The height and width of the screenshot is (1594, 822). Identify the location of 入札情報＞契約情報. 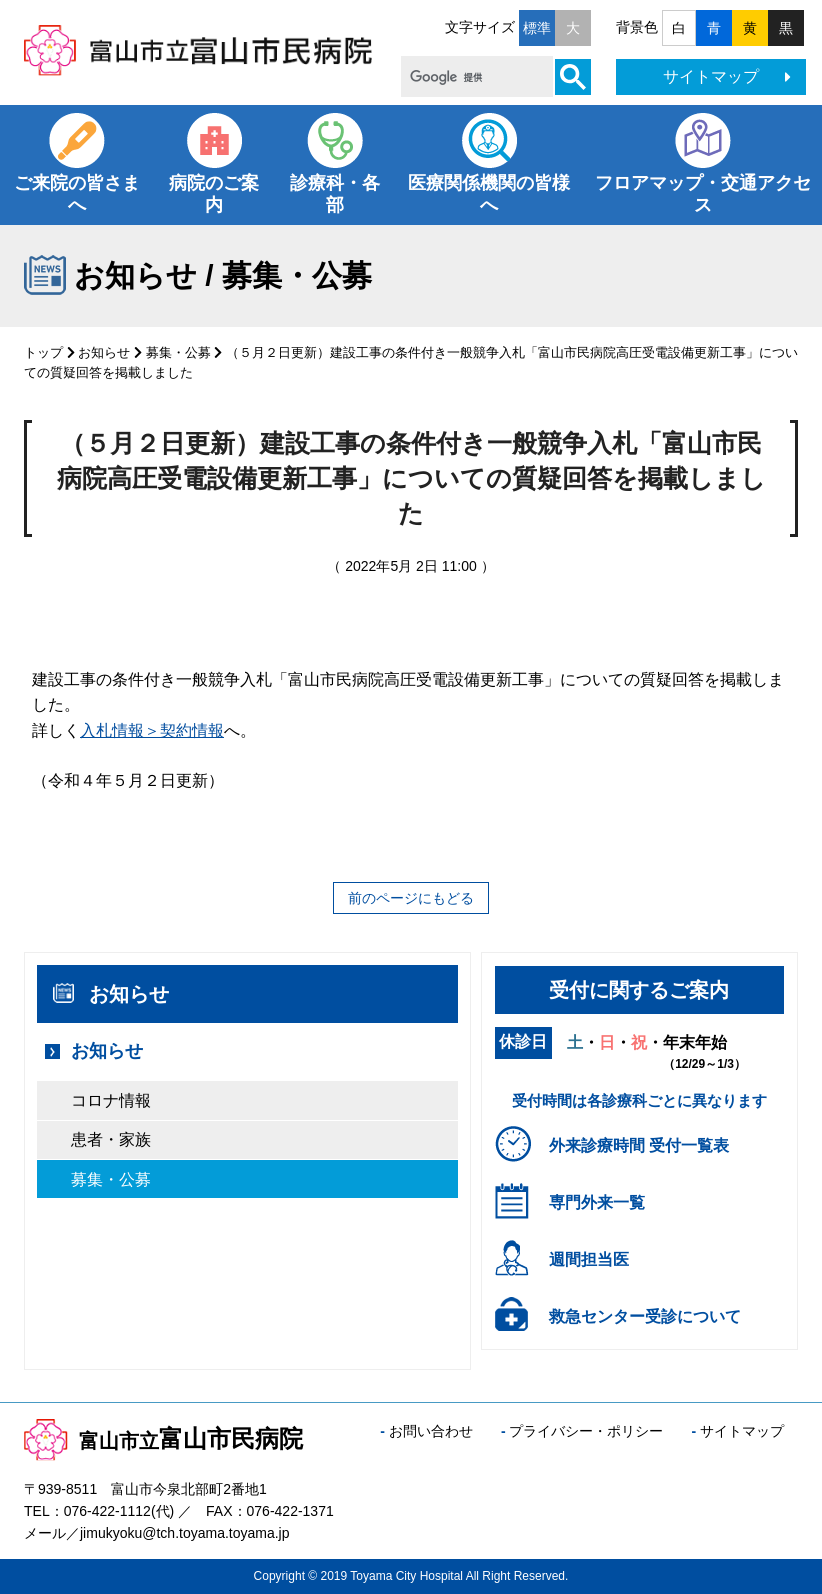
(152, 730).